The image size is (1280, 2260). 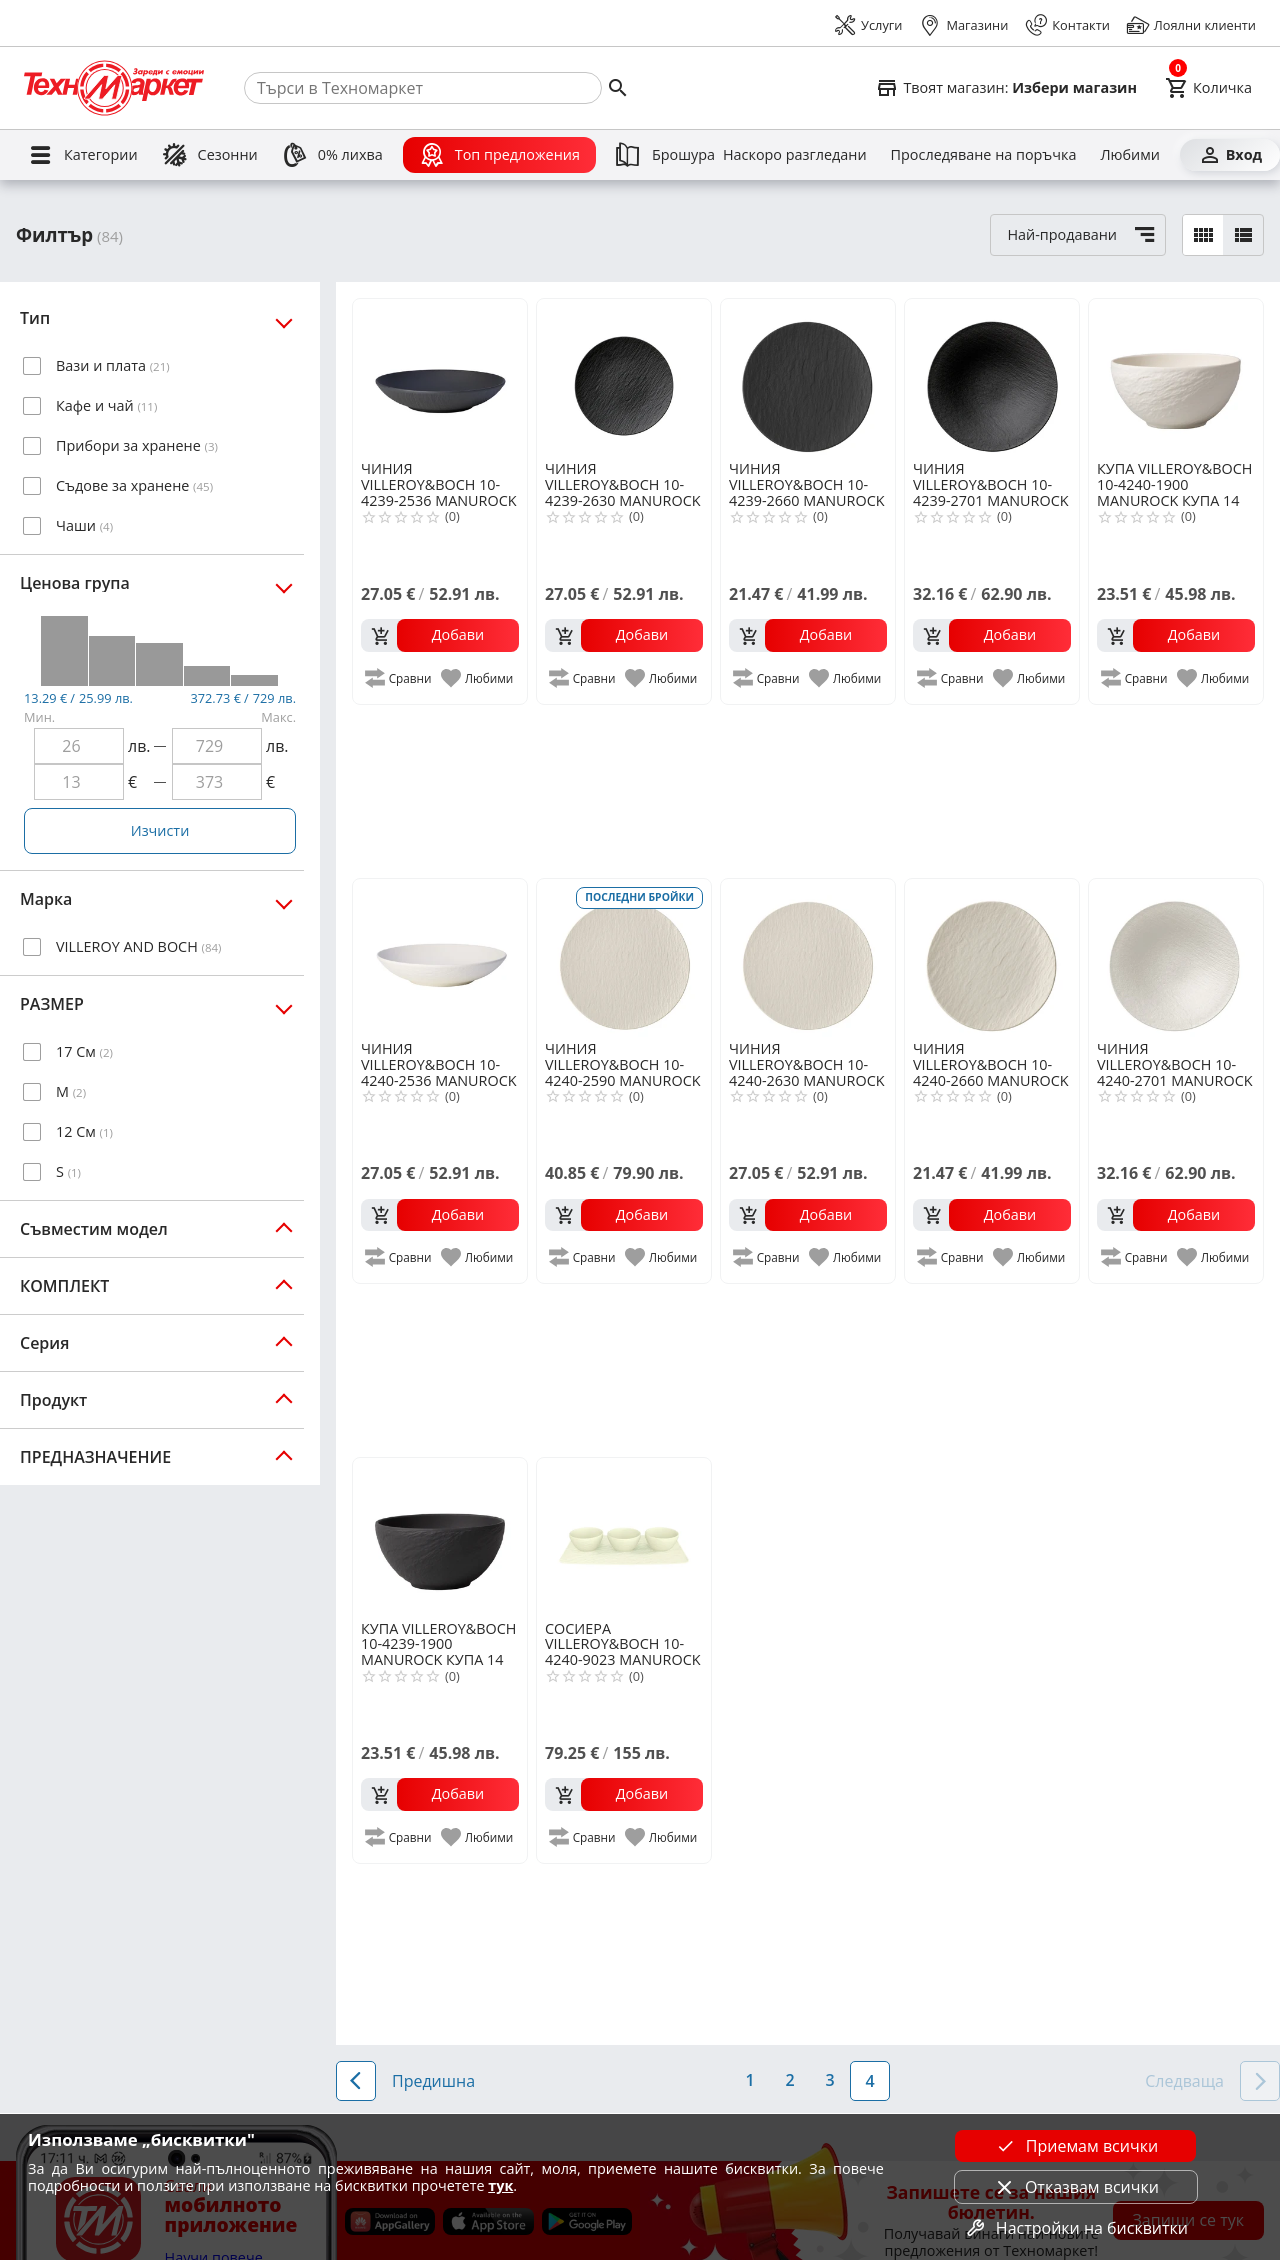 What do you see at coordinates (1076, 2146) in the screenshot?
I see `Приемам всички` at bounding box center [1076, 2146].